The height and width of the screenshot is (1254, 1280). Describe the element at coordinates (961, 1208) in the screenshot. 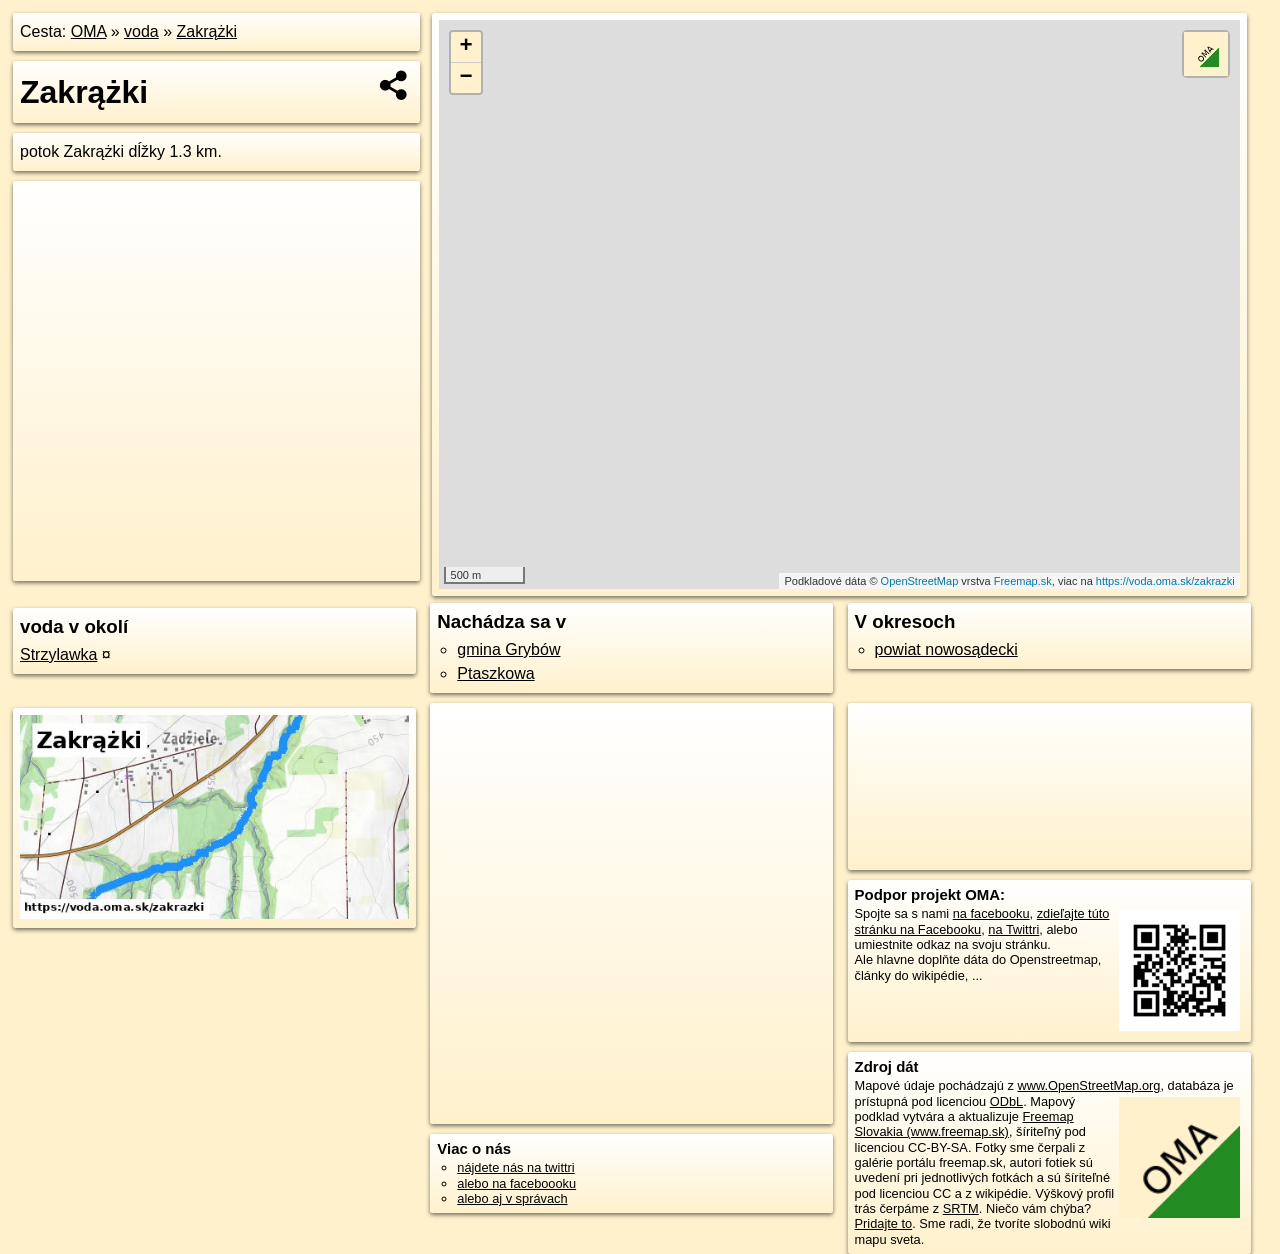

I see `SRTM` at that location.